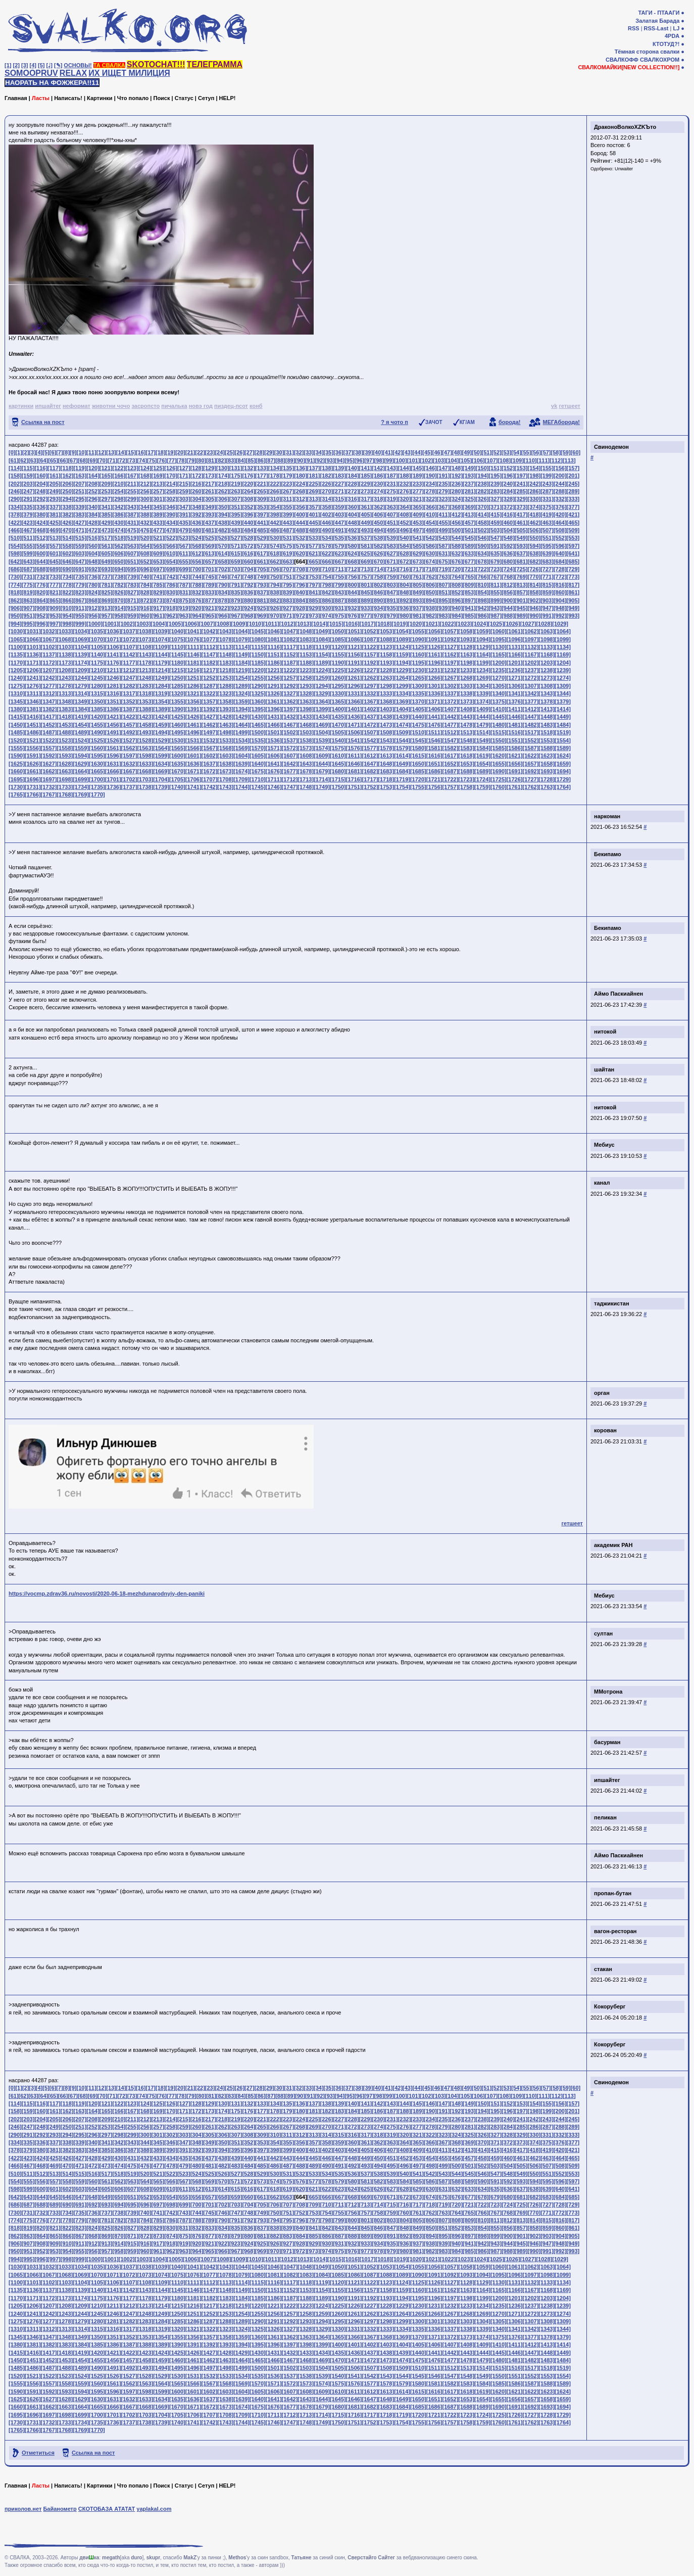 The image size is (694, 2576). Describe the element at coordinates (258, 779) in the screenshot. I see `[1710]` at that location.